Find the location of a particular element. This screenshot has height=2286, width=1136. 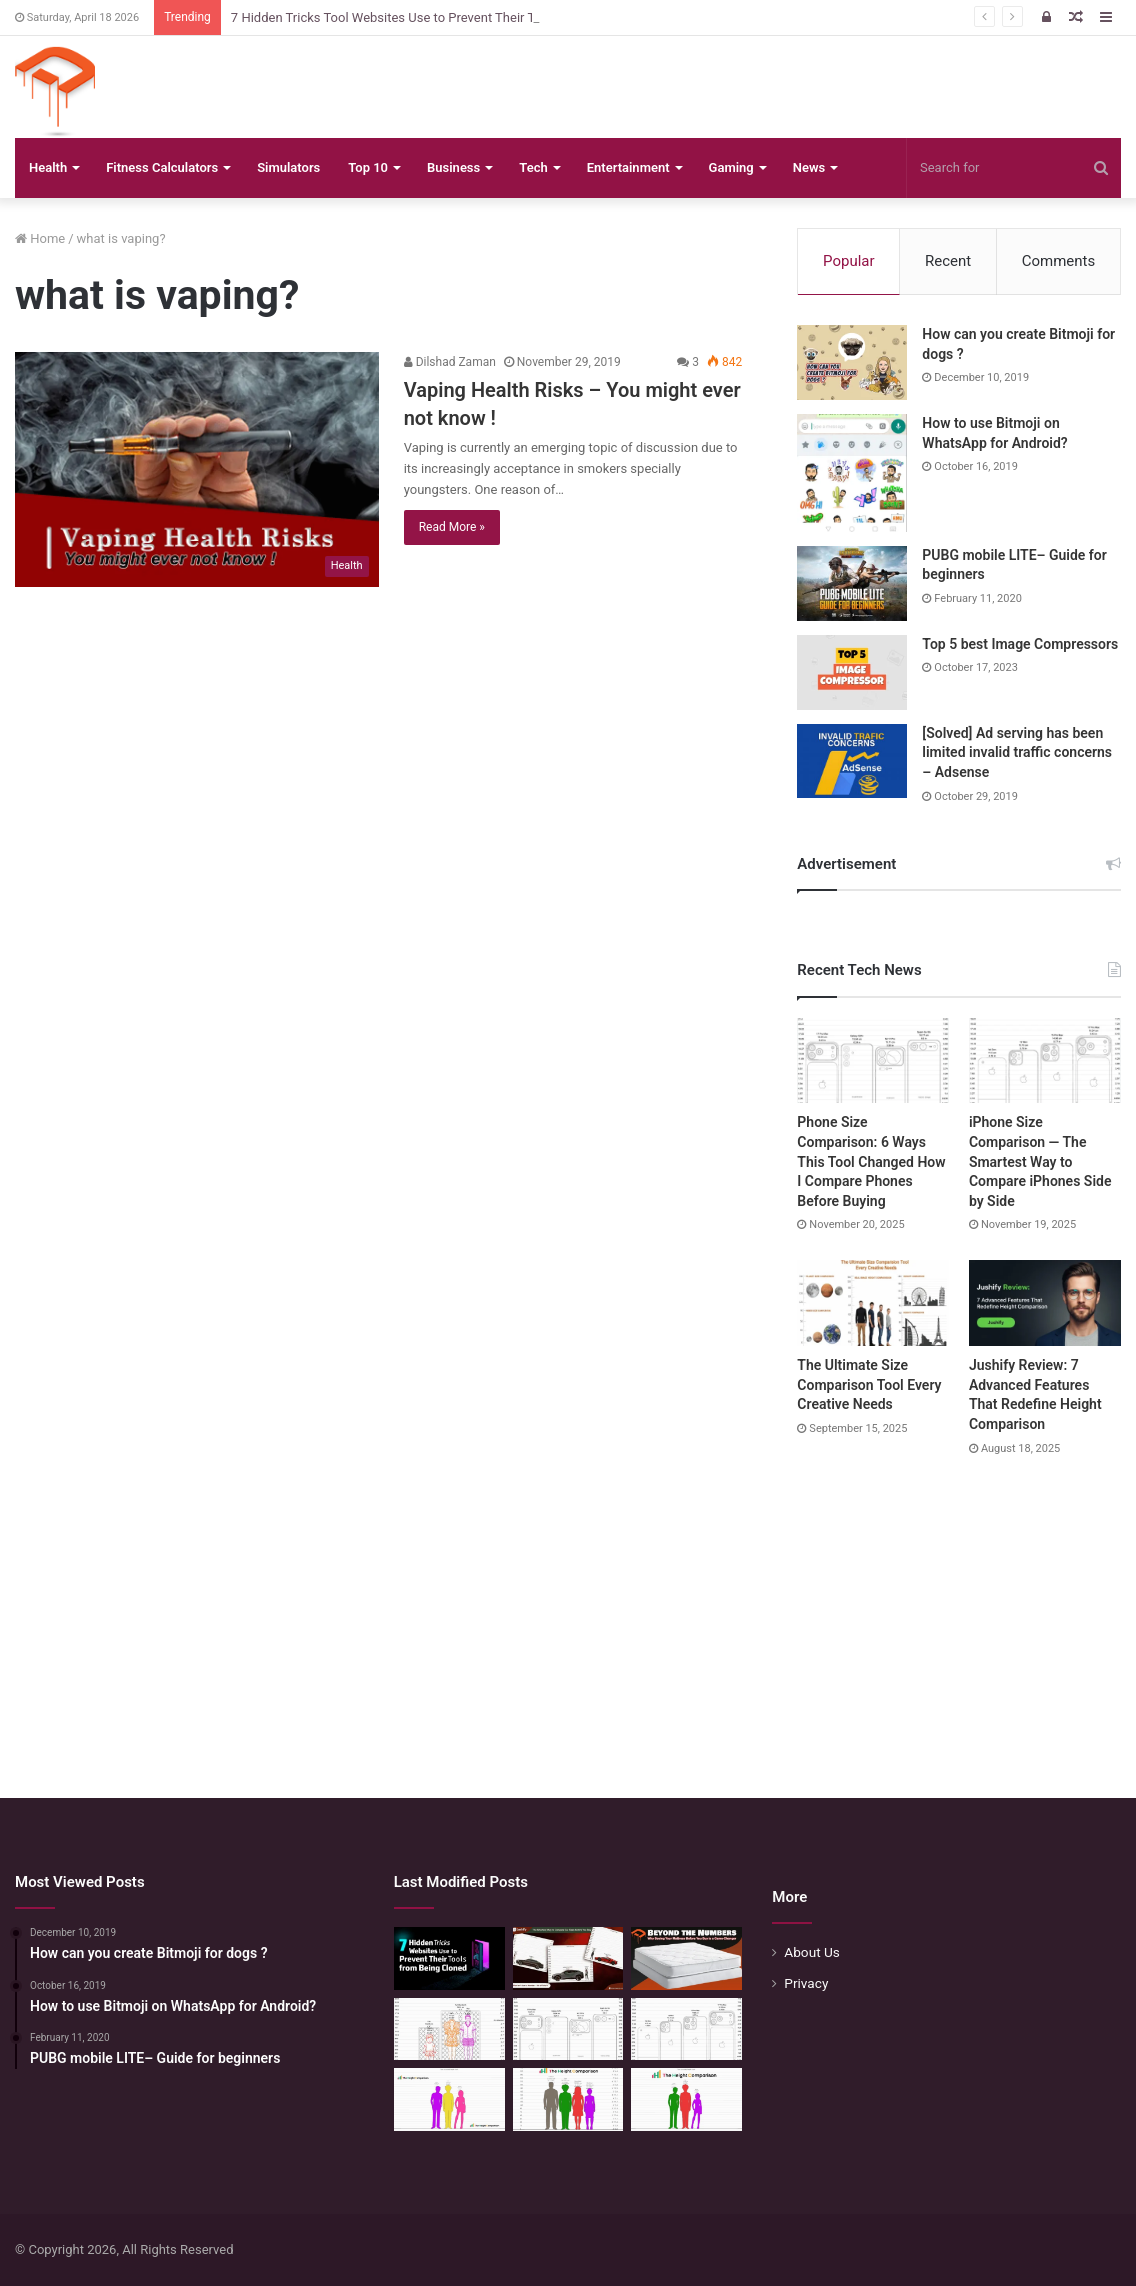

Recent is located at coordinates (948, 261).